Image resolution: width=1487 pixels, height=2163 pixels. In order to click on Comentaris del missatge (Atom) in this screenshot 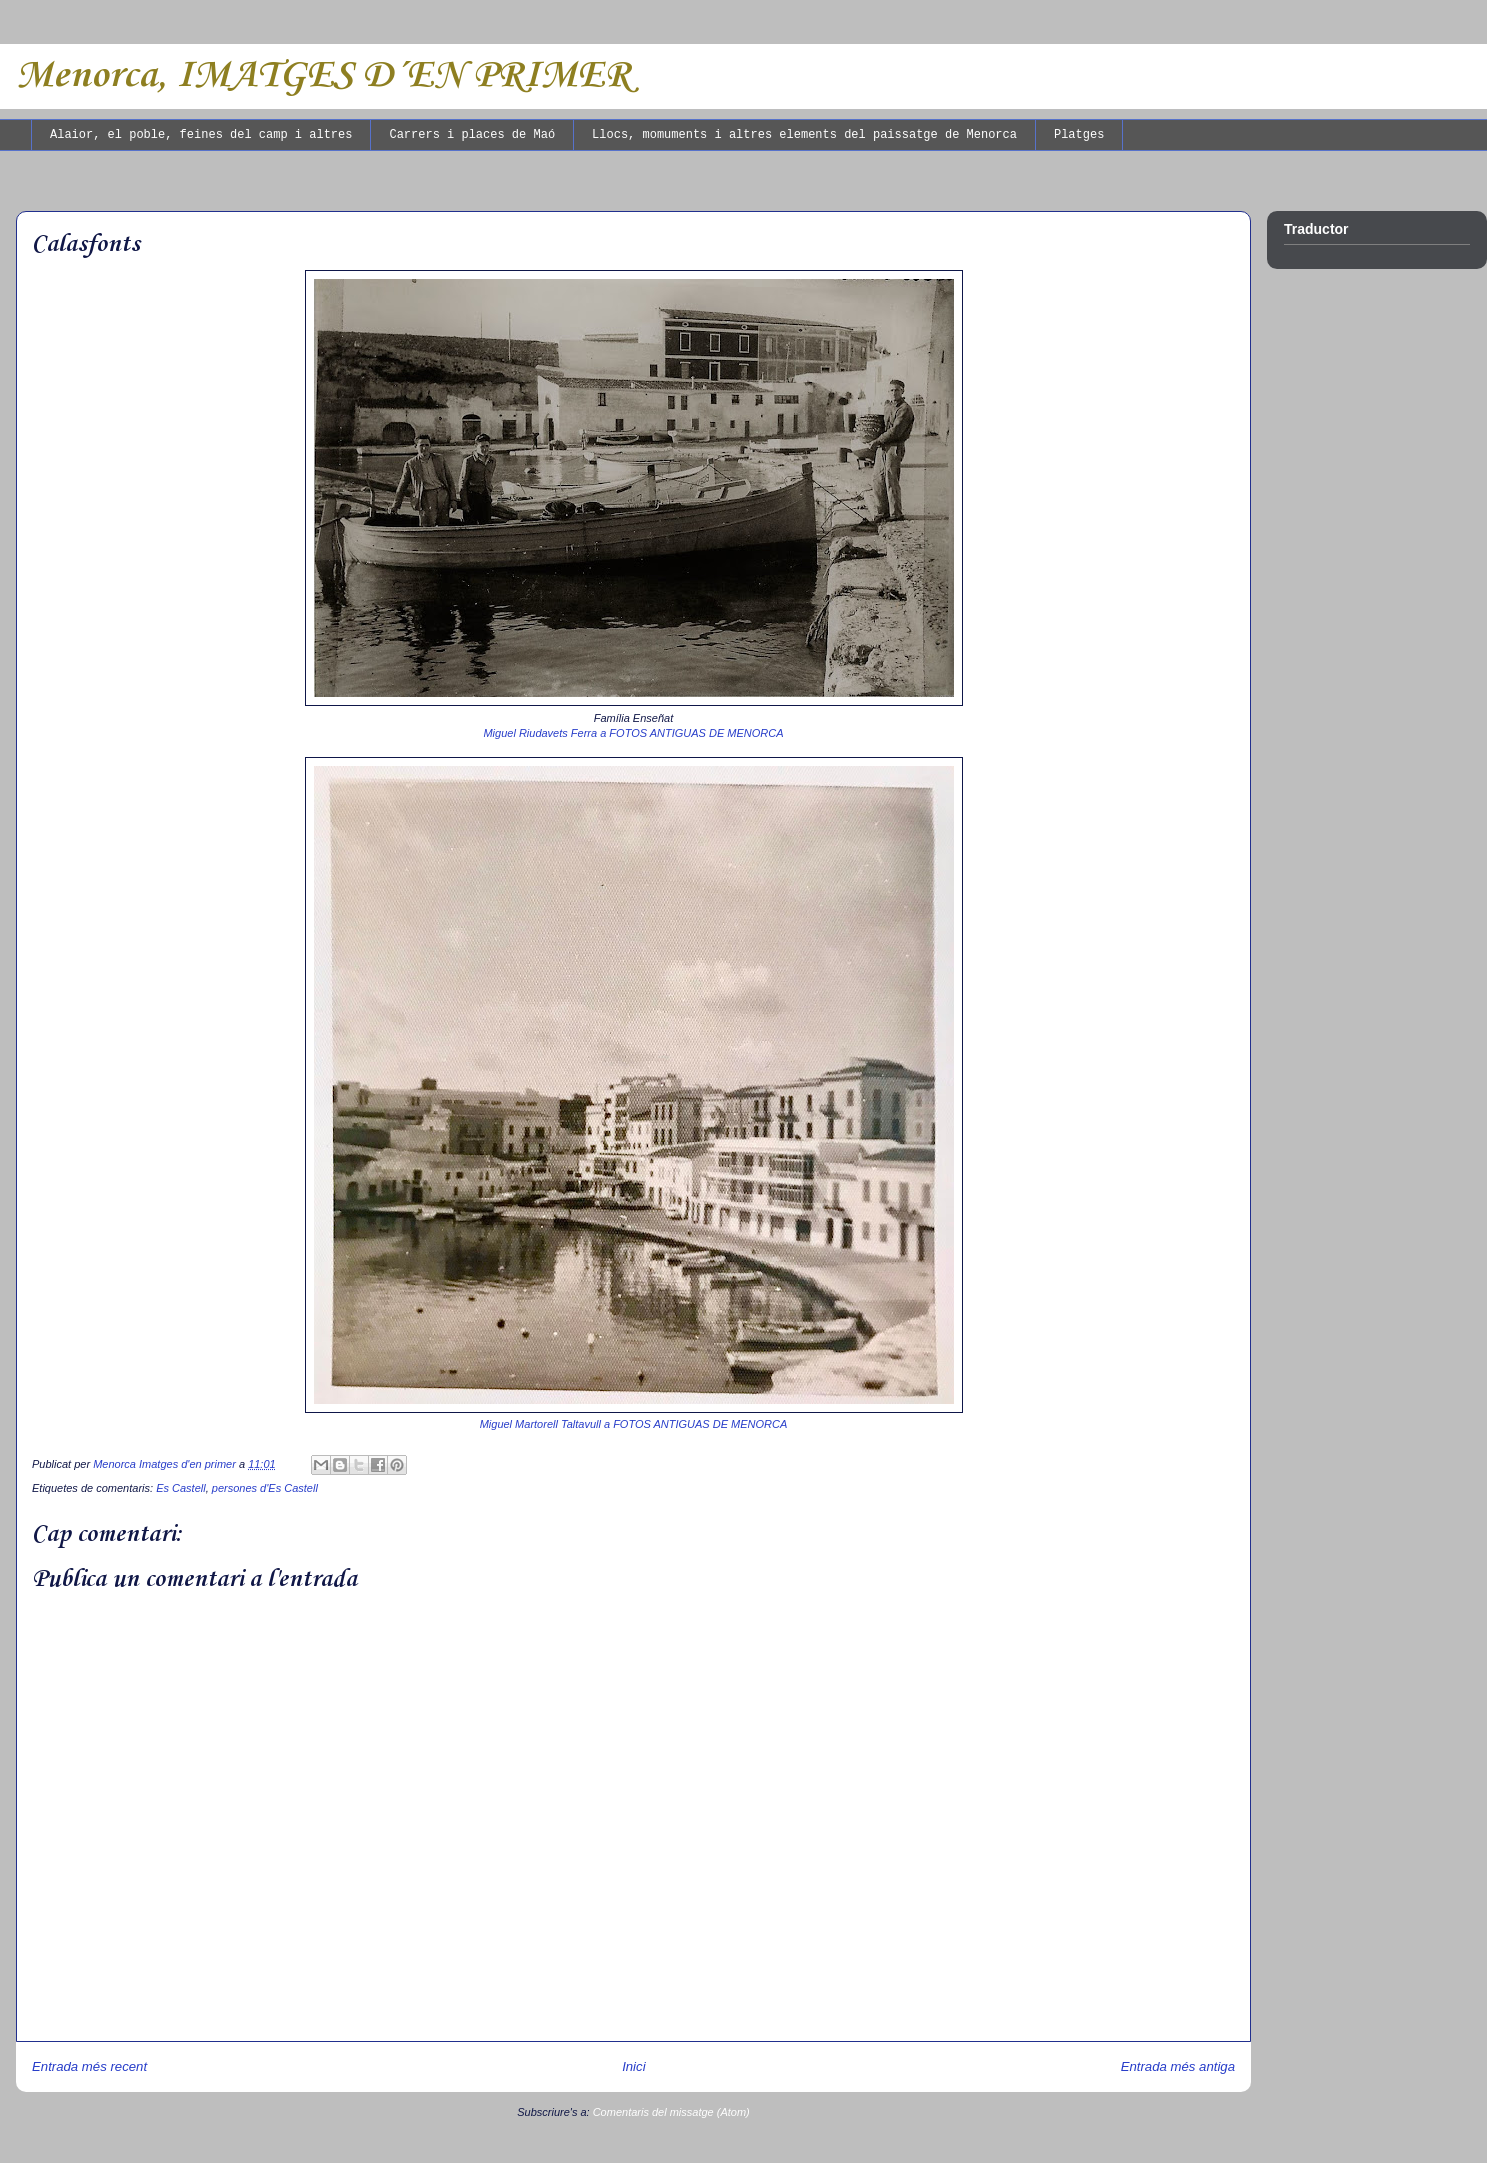, I will do `click(671, 2112)`.